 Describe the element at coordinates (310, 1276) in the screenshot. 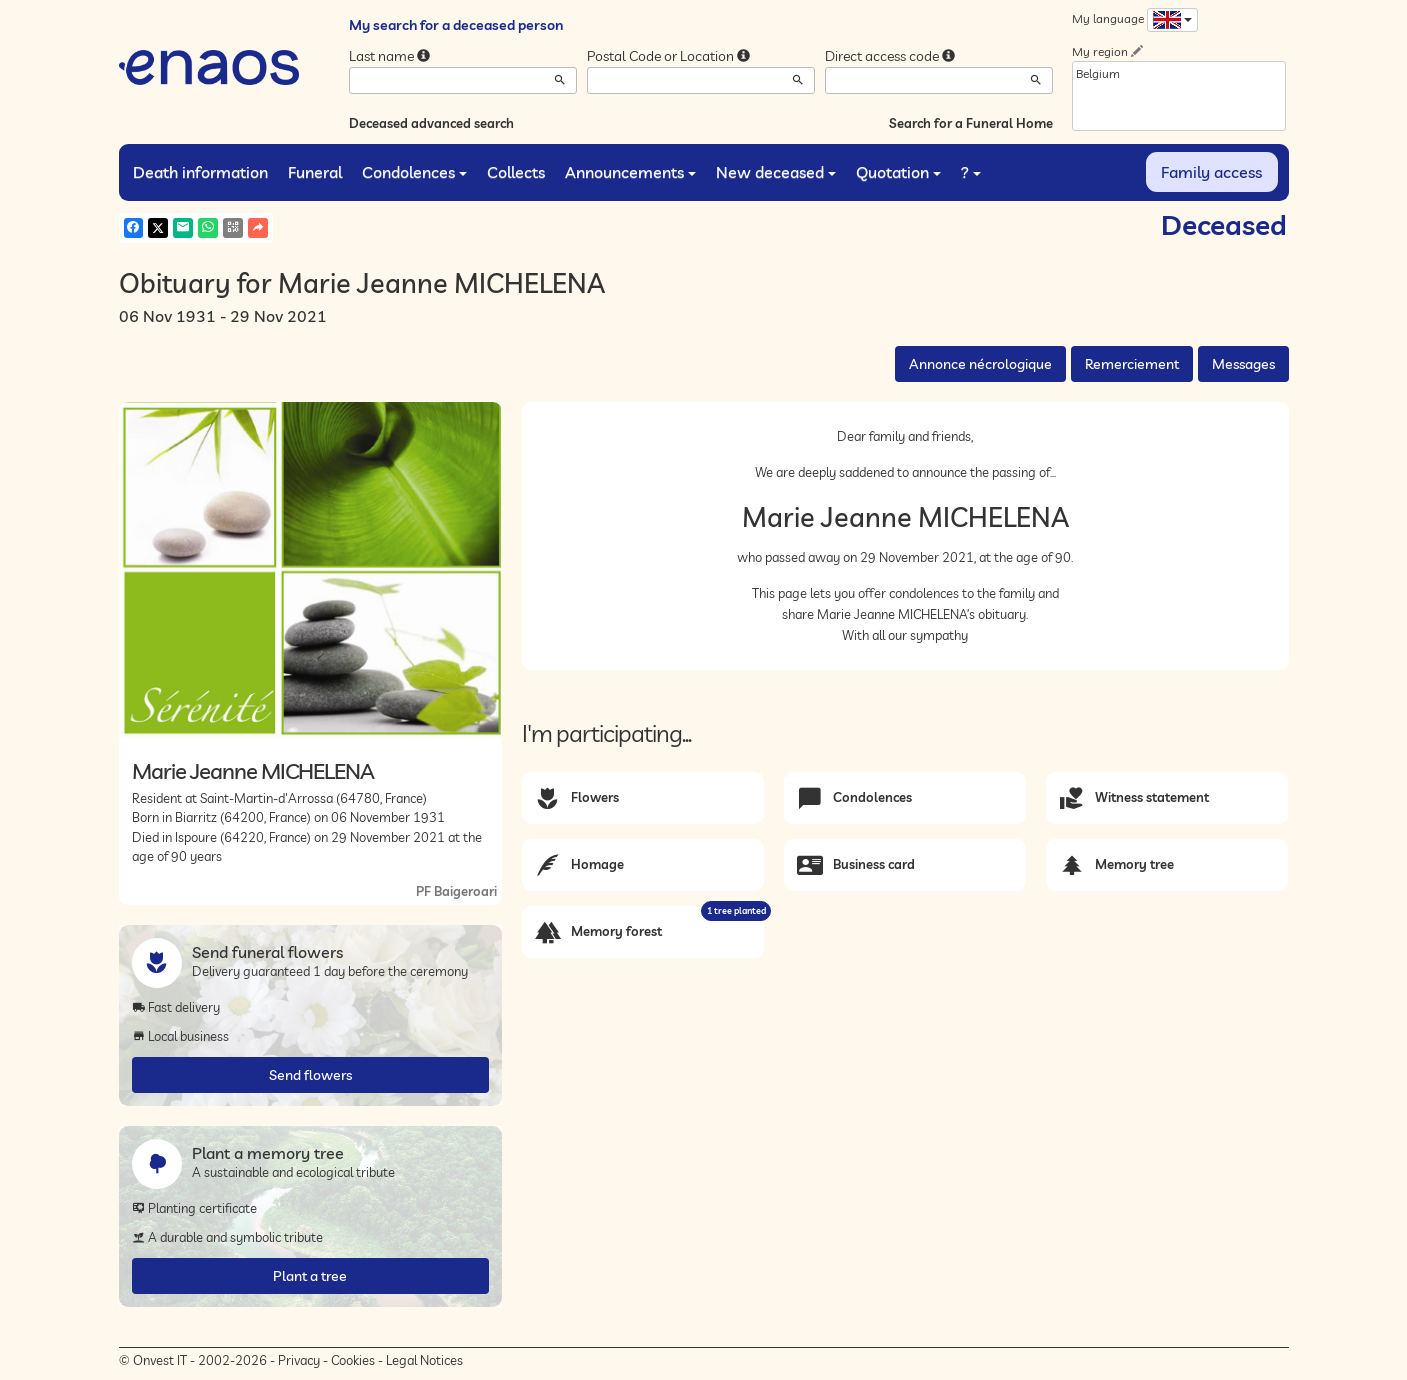

I see `Plant a tree` at that location.